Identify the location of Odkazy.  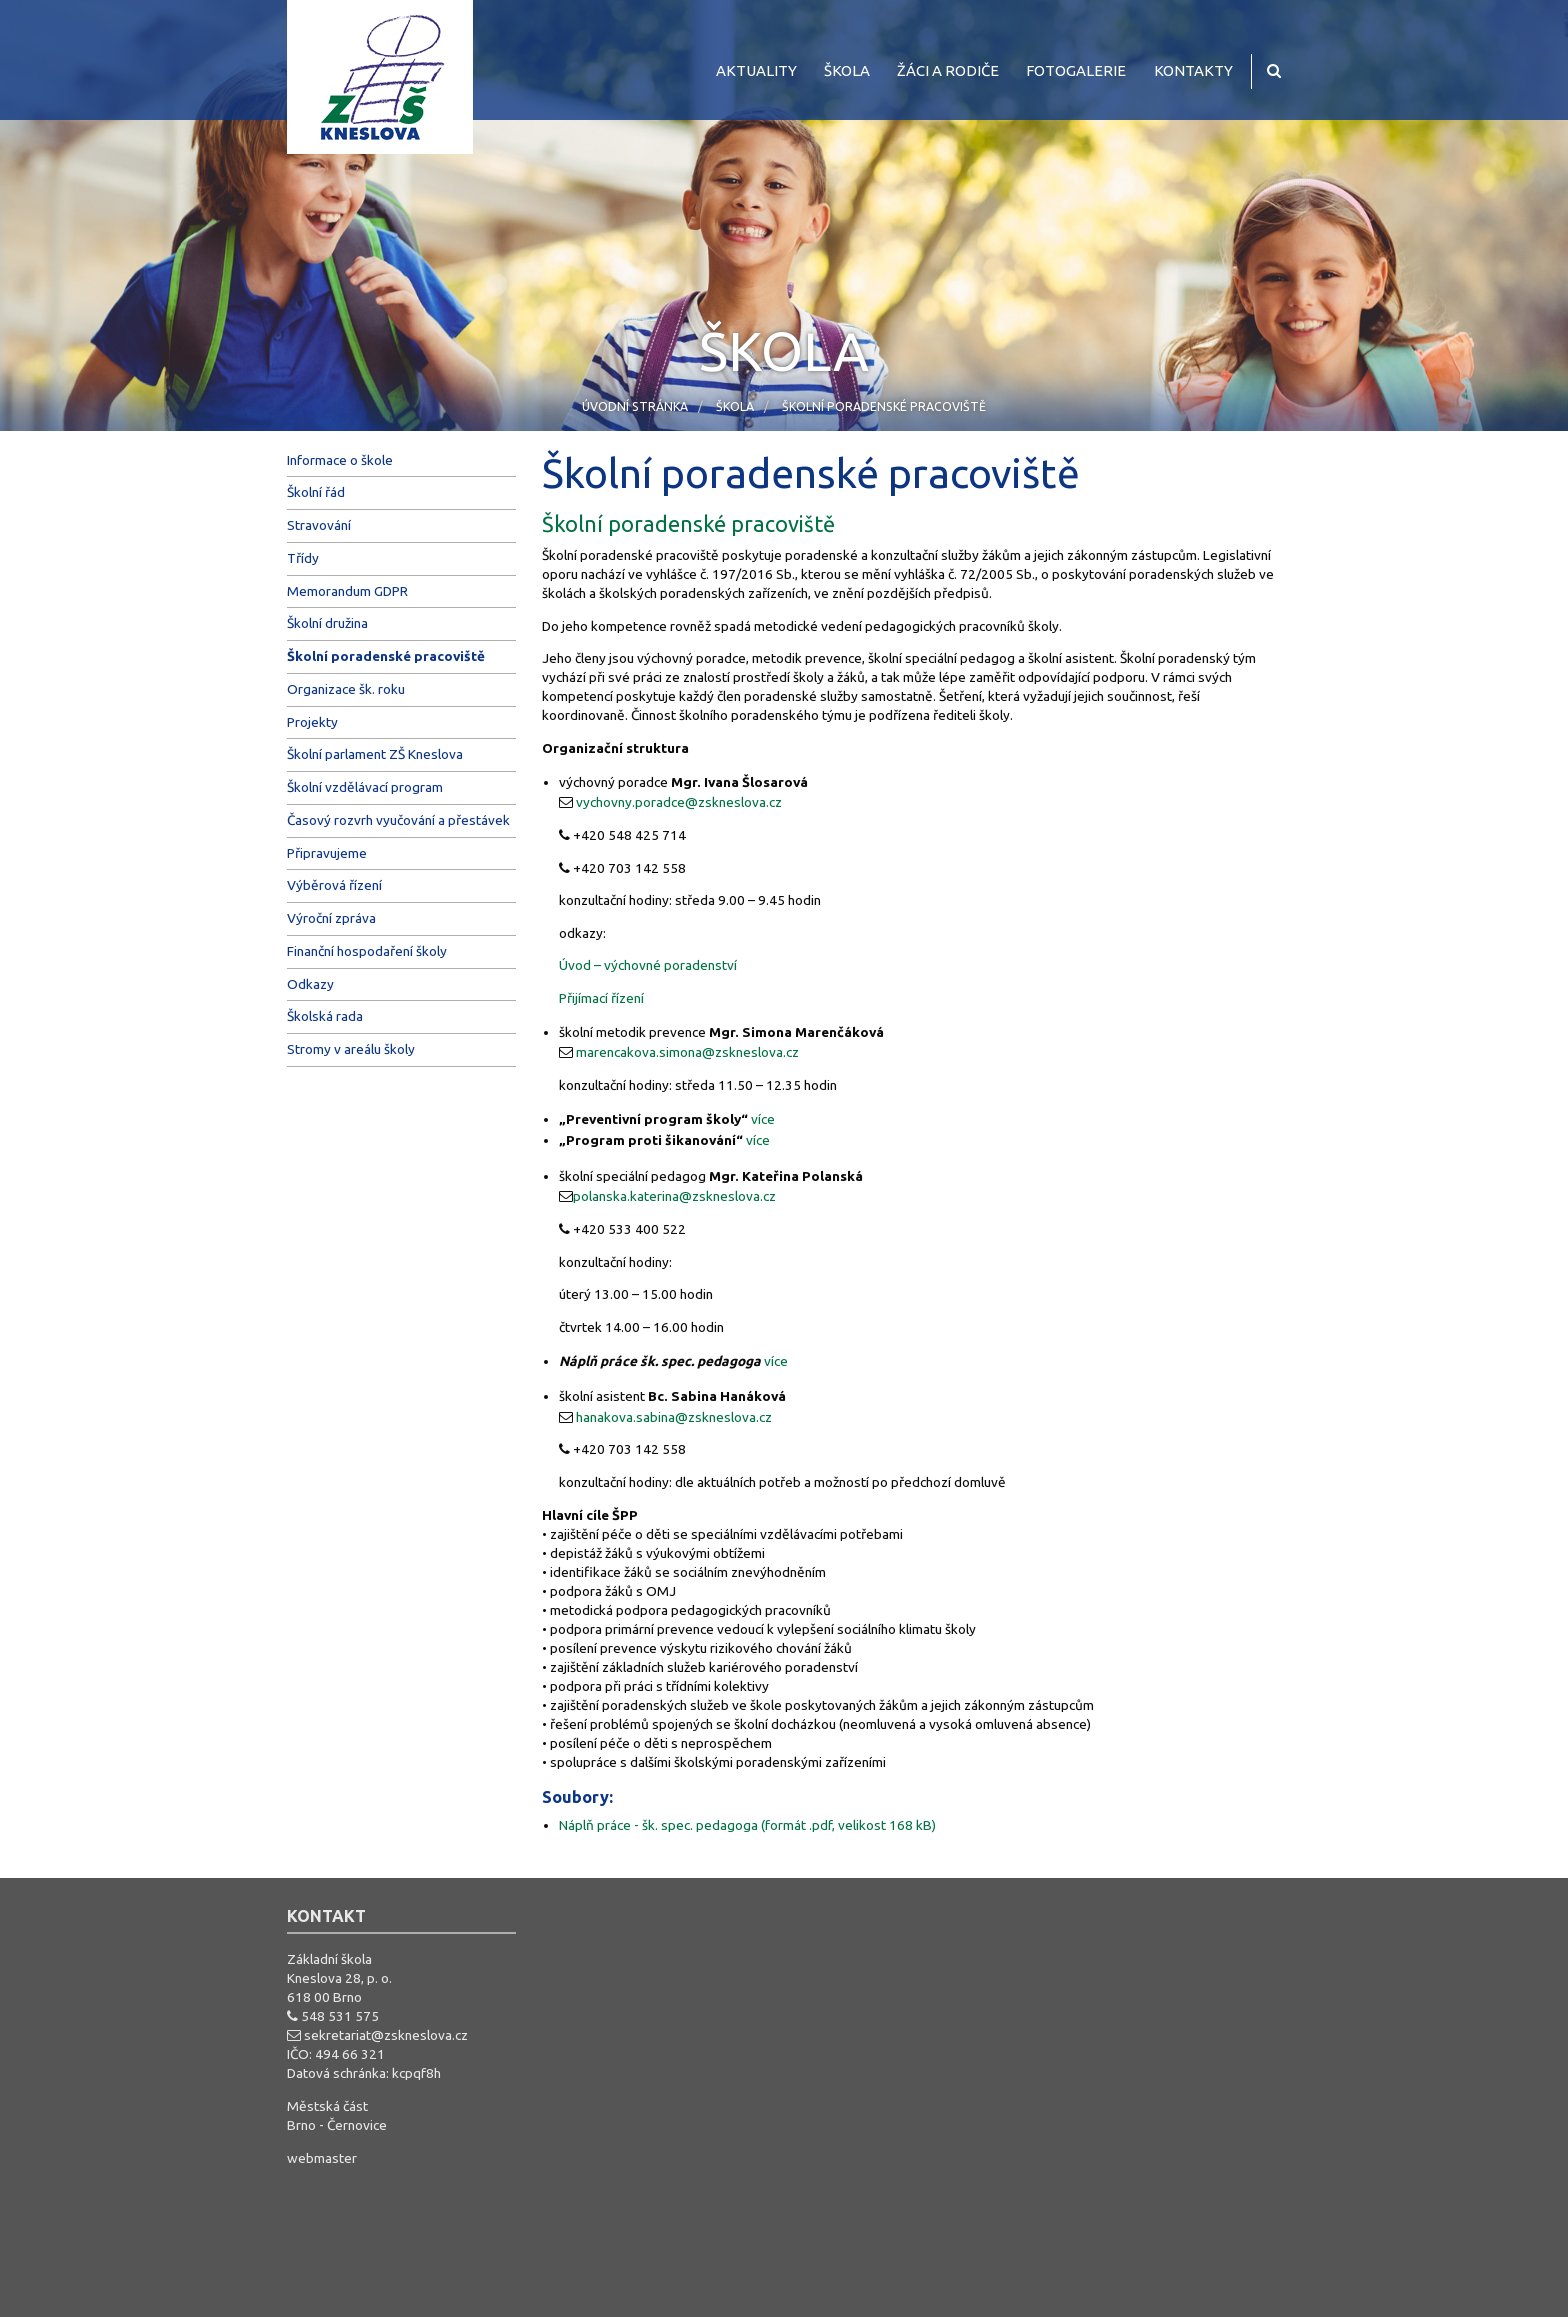
(310, 984).